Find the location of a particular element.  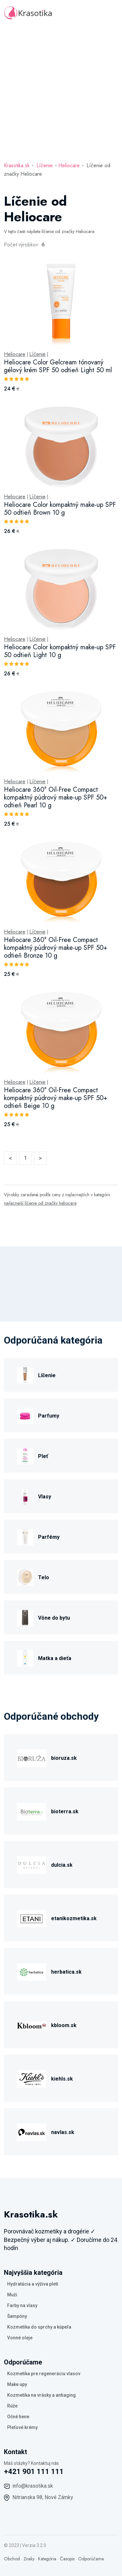

Obchod is located at coordinates (12, 2558).